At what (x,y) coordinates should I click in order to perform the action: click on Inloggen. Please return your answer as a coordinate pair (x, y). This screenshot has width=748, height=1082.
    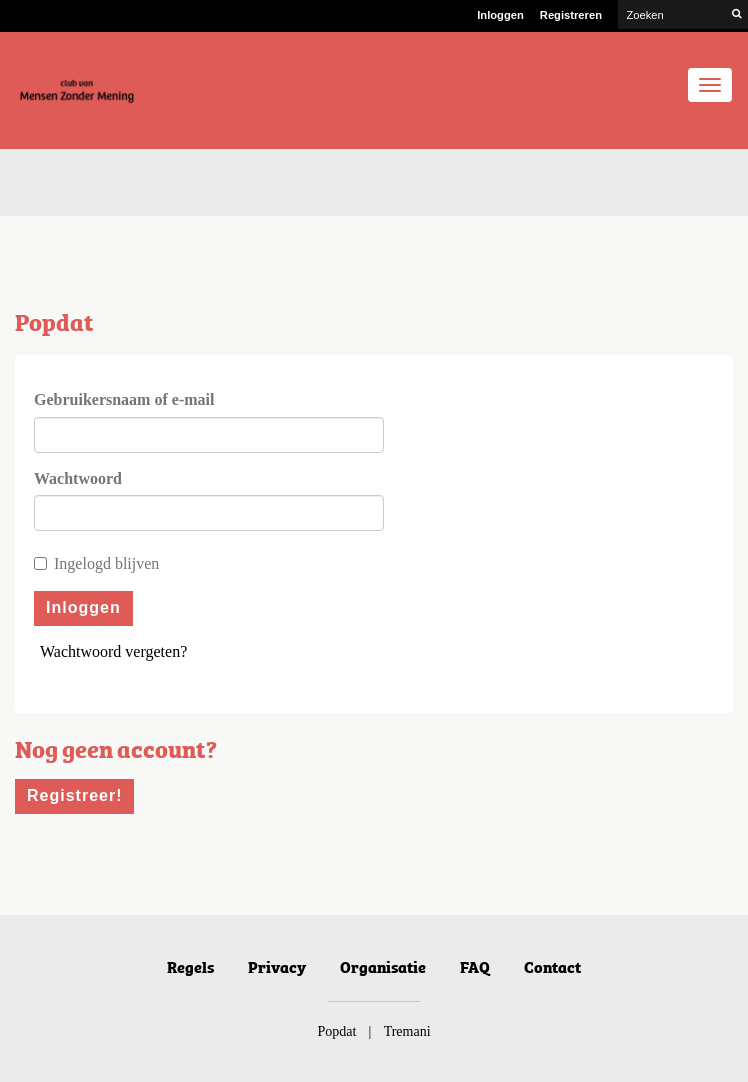
    Looking at the image, I should click on (500, 15).